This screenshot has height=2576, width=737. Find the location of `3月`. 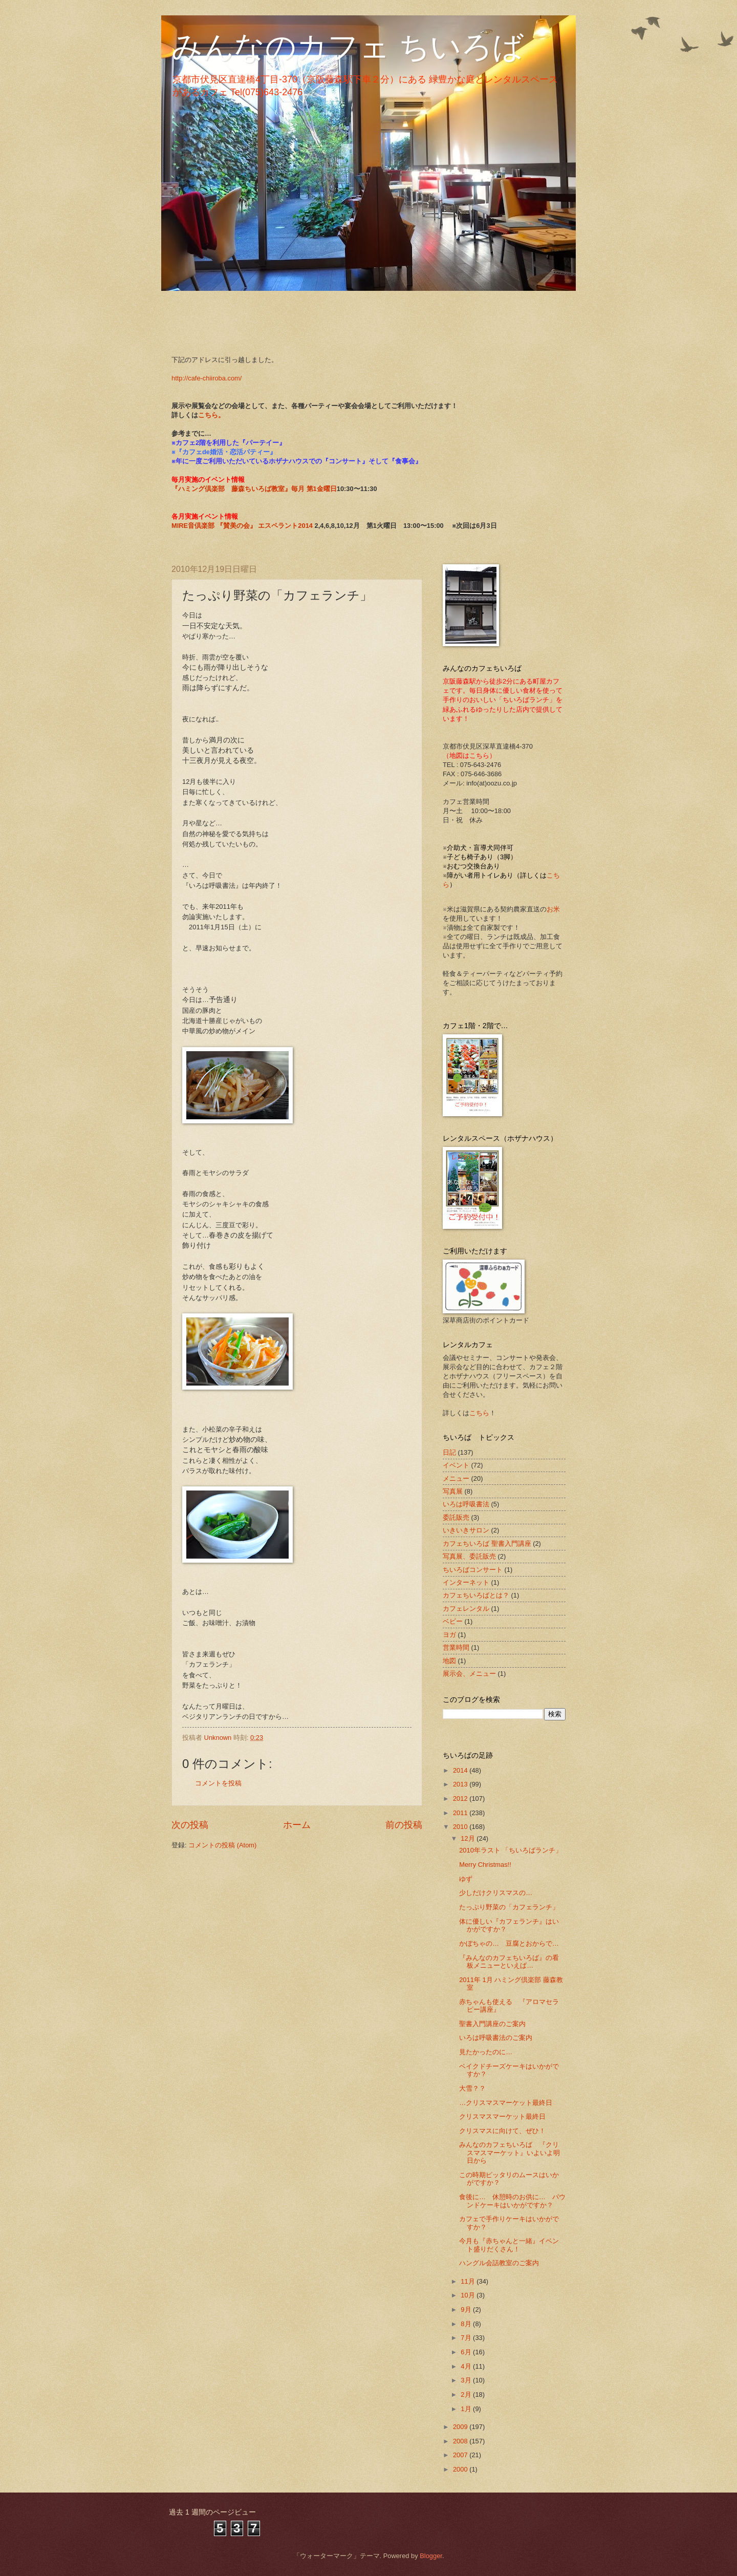

3月 is located at coordinates (467, 2380).